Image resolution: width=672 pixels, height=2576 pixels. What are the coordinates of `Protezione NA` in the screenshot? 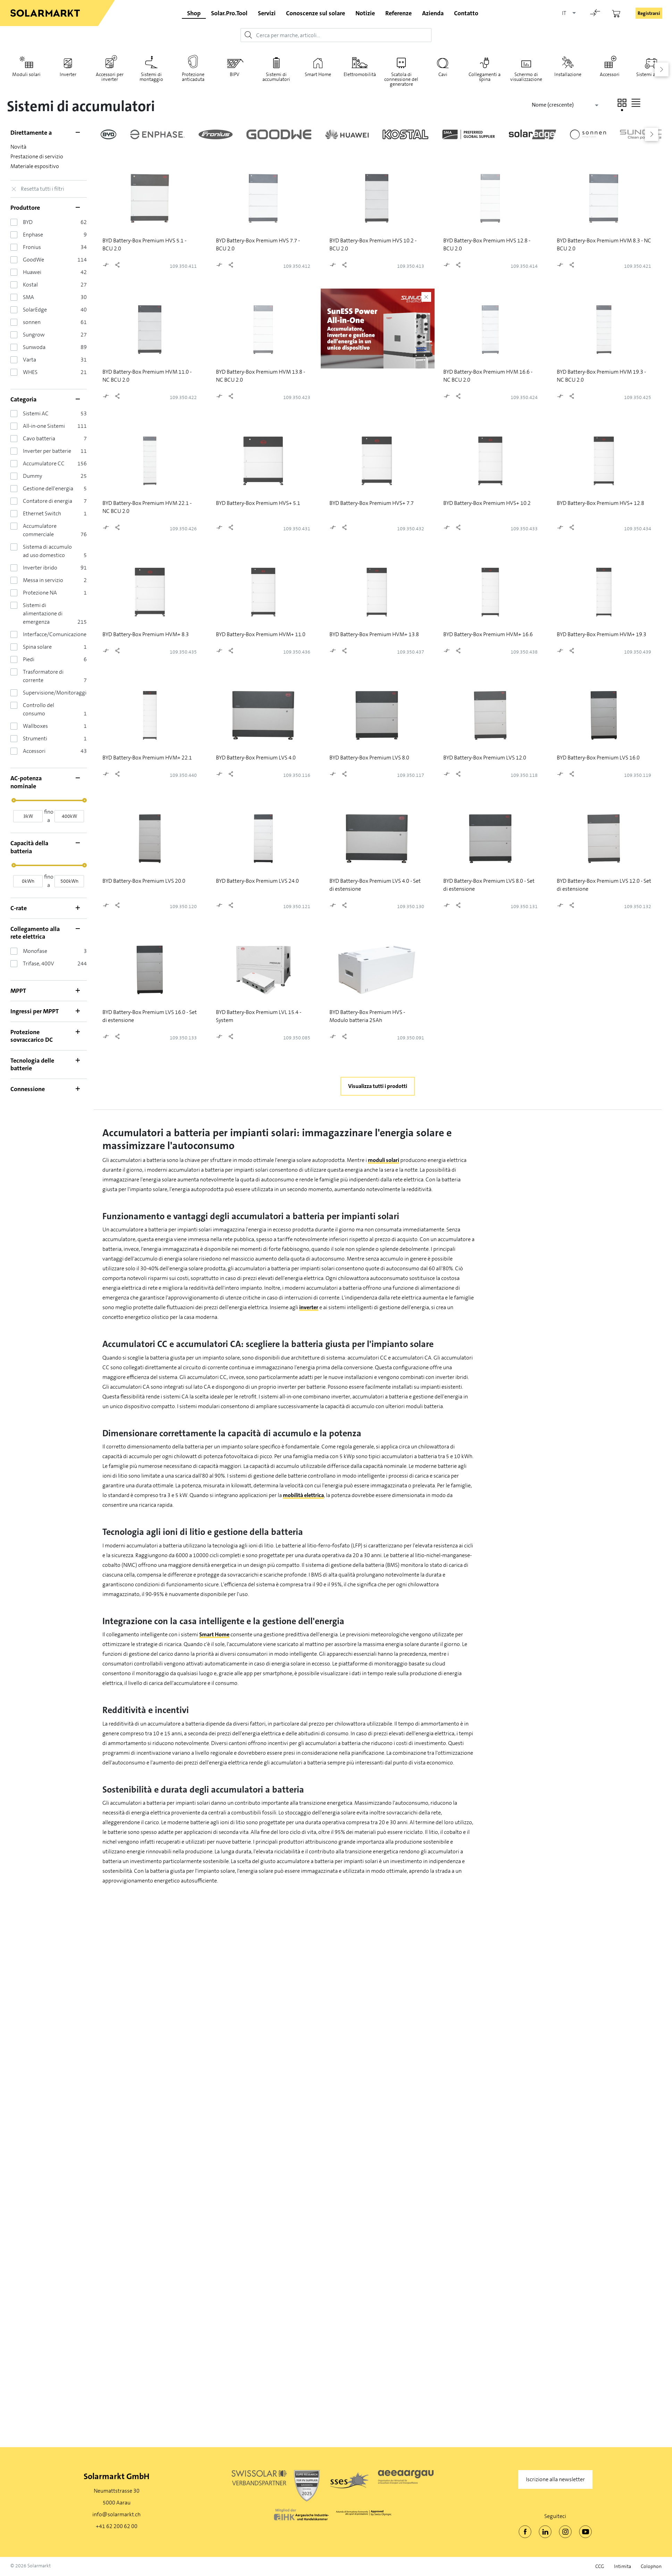 It's located at (40, 592).